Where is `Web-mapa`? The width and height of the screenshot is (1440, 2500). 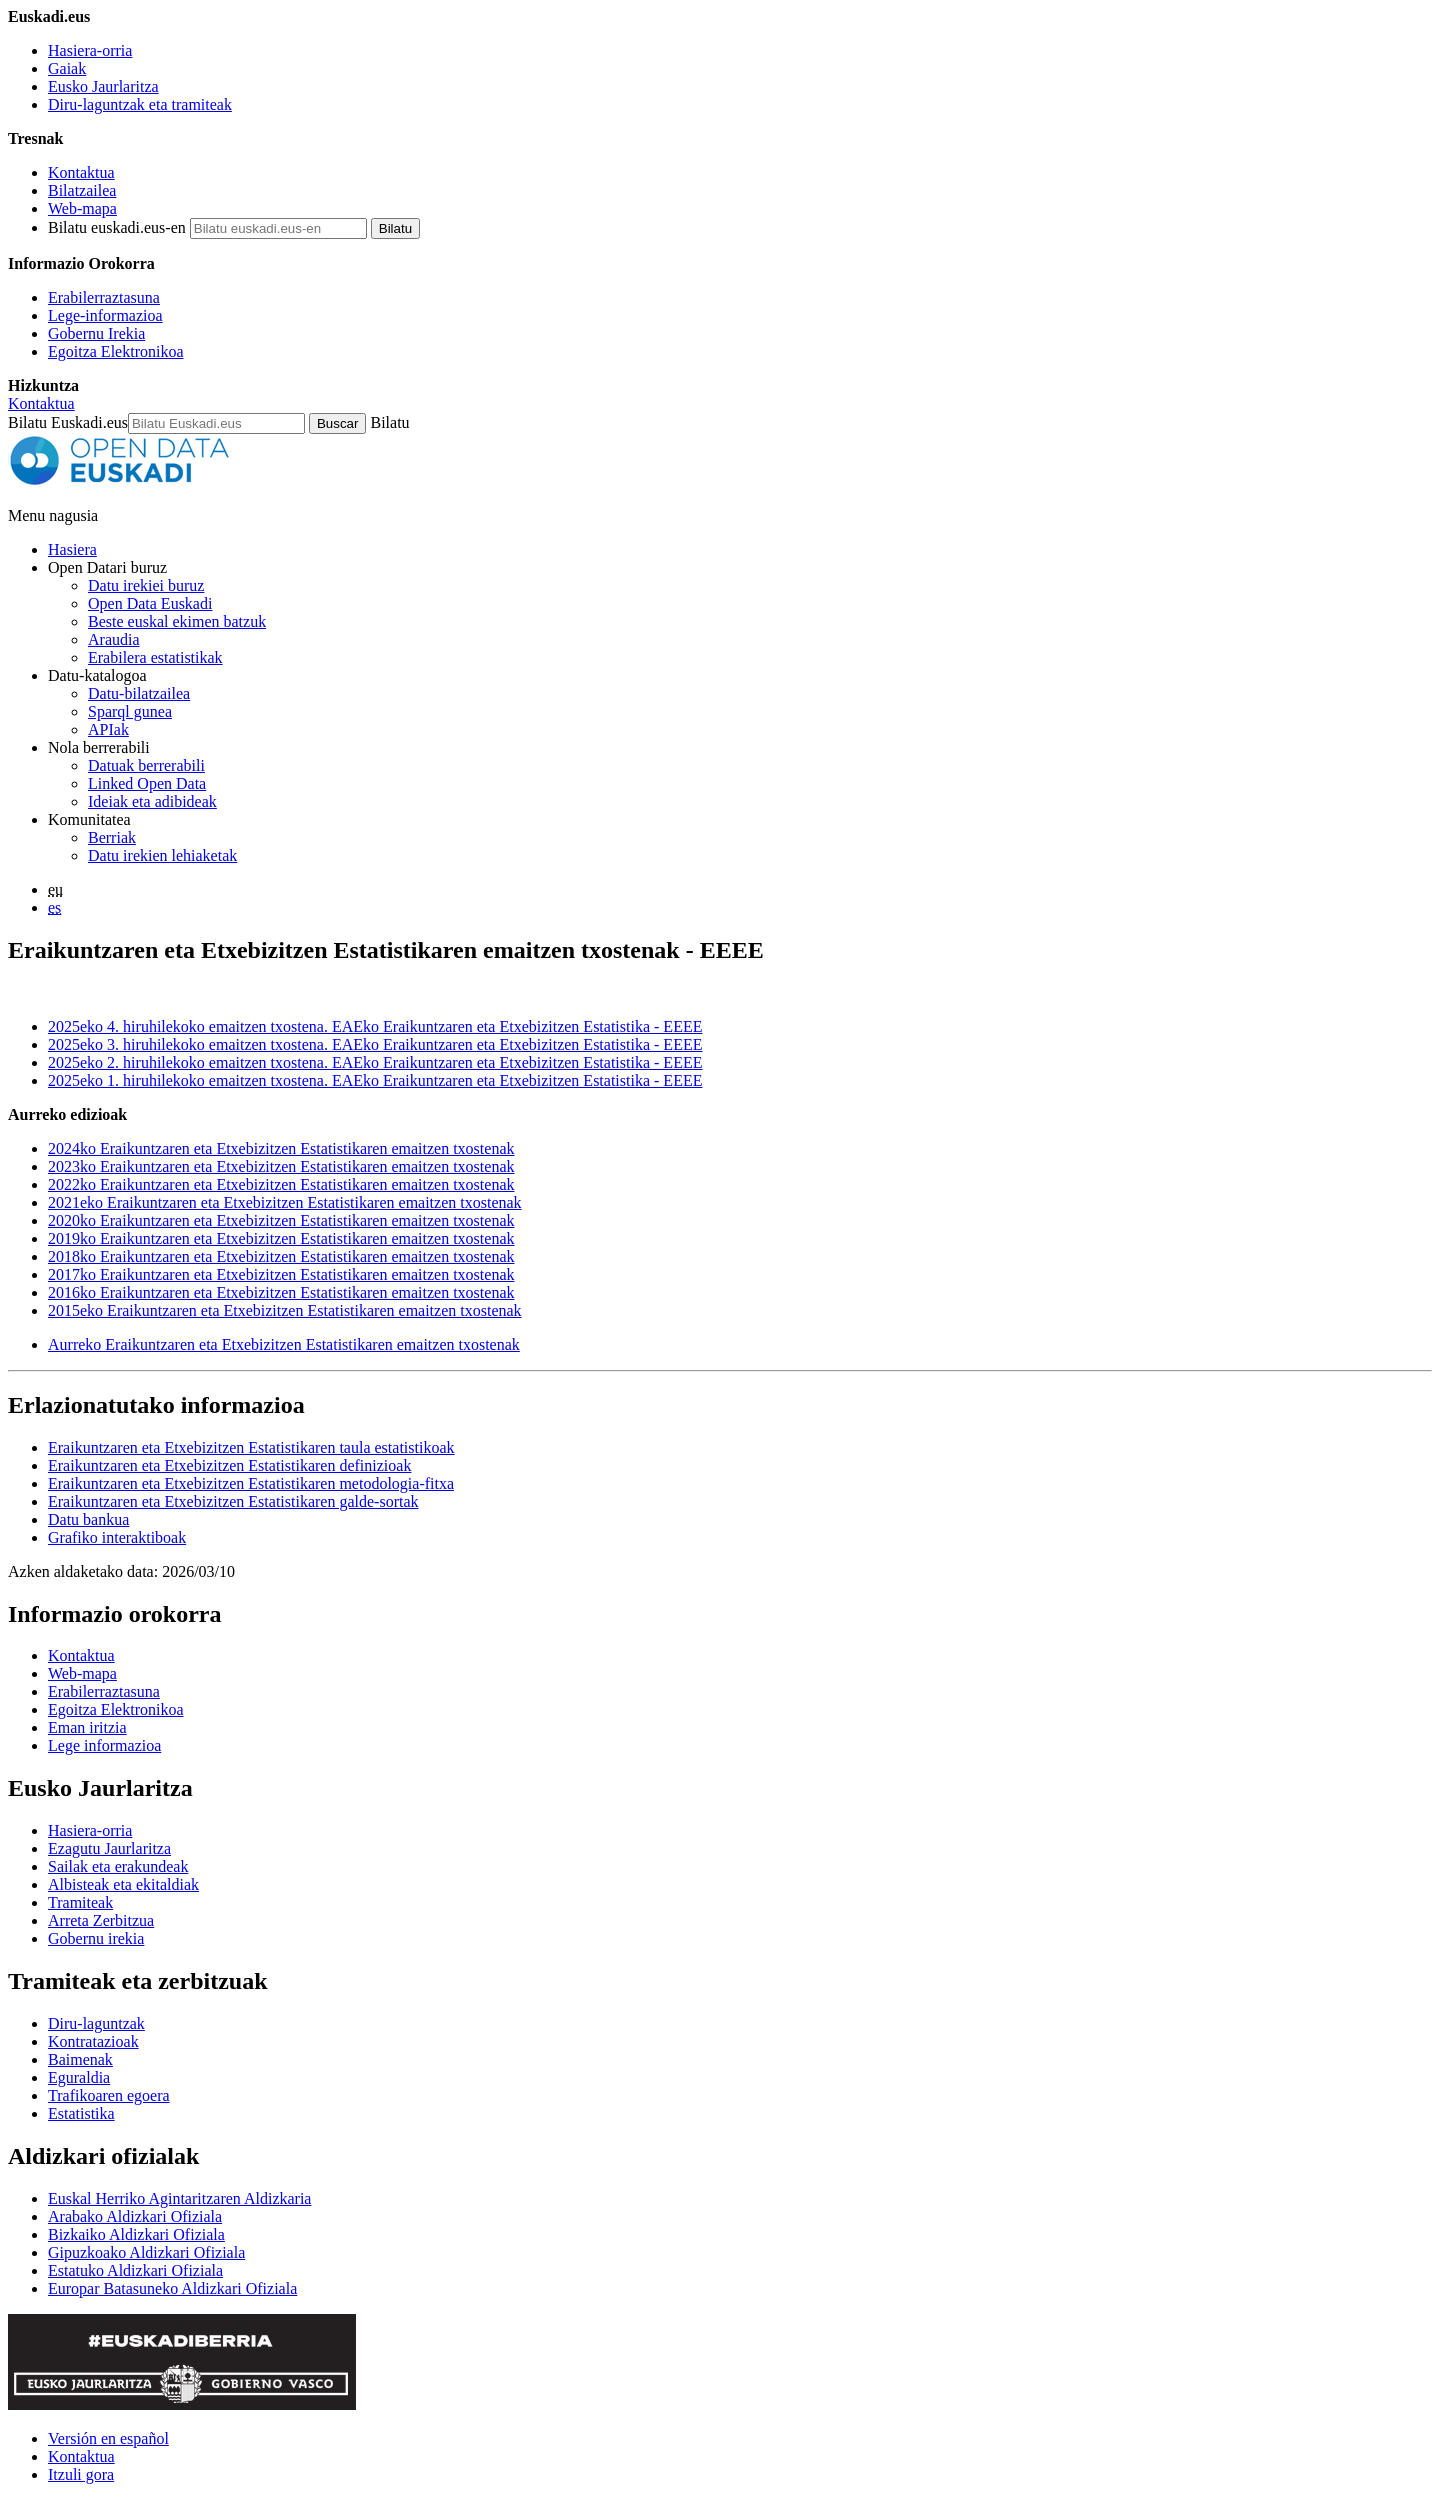
Web-mapa is located at coordinates (82, 208).